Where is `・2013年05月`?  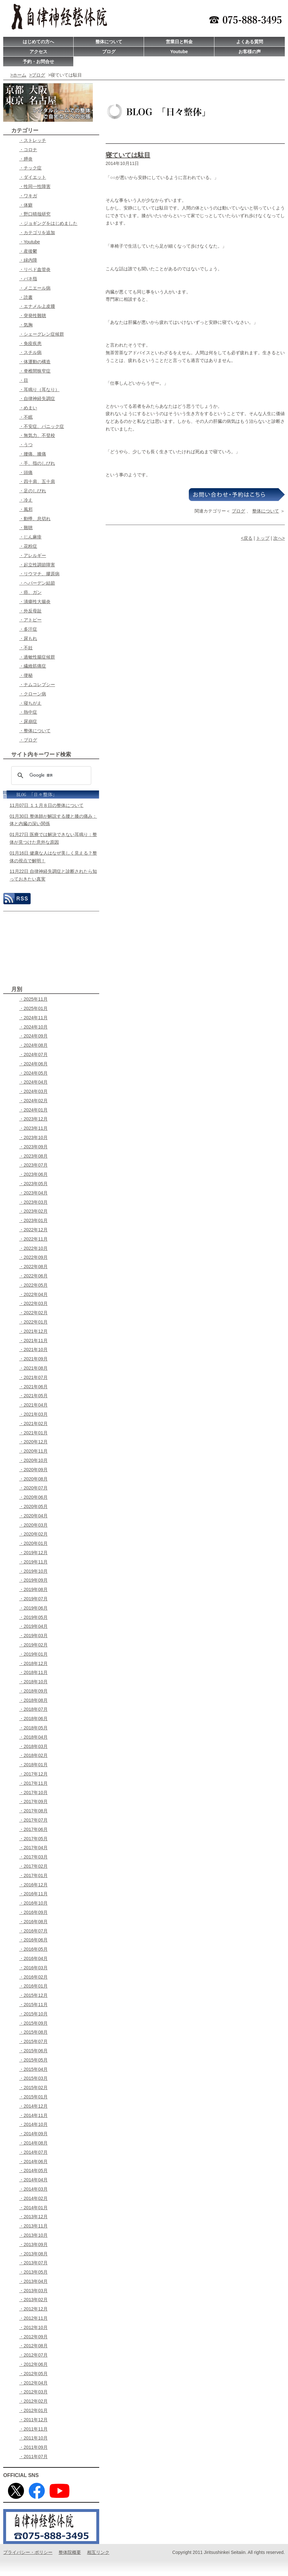
・2013年05月 is located at coordinates (33, 2272).